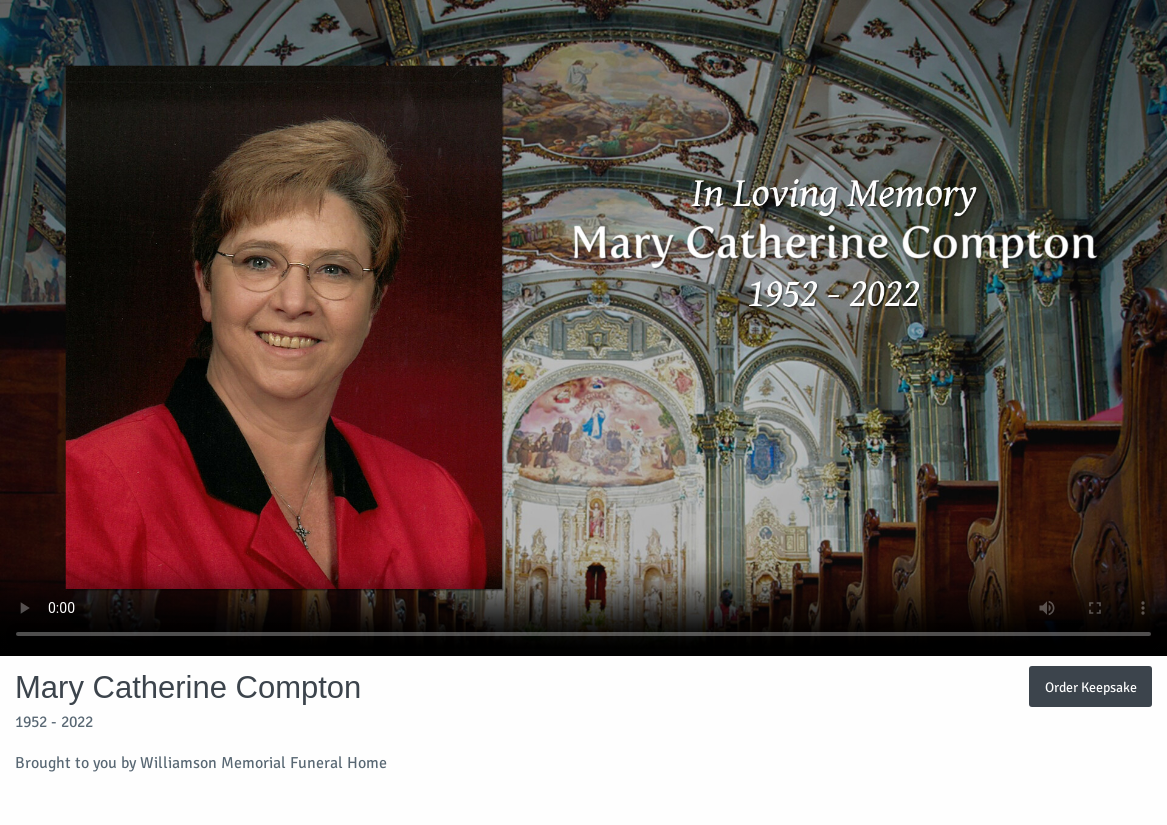  I want to click on Your browser does not support video embedded in HTML5., so click(583, 328).